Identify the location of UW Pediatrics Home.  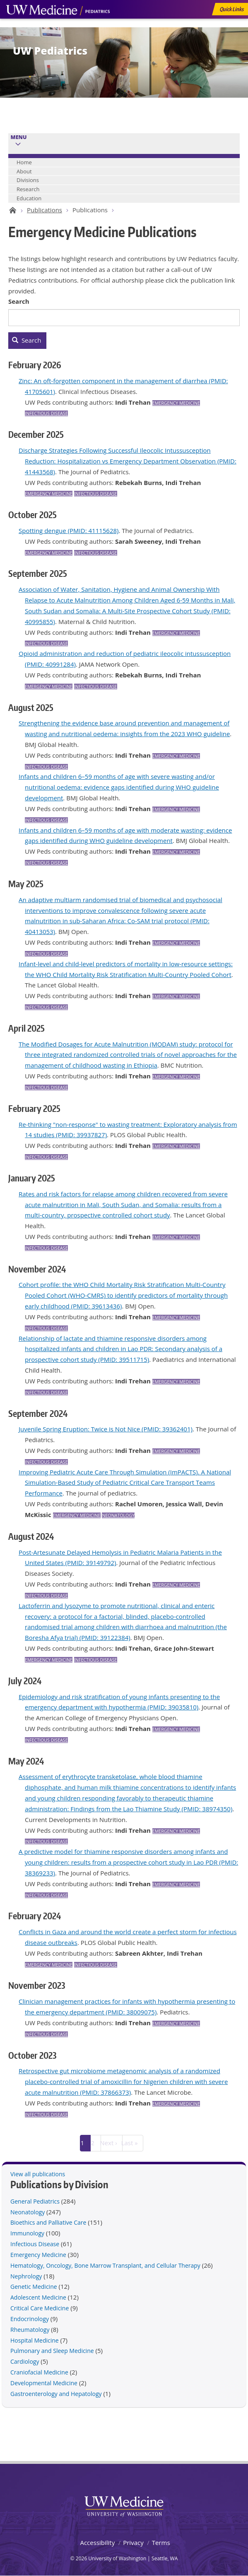
(11, 210).